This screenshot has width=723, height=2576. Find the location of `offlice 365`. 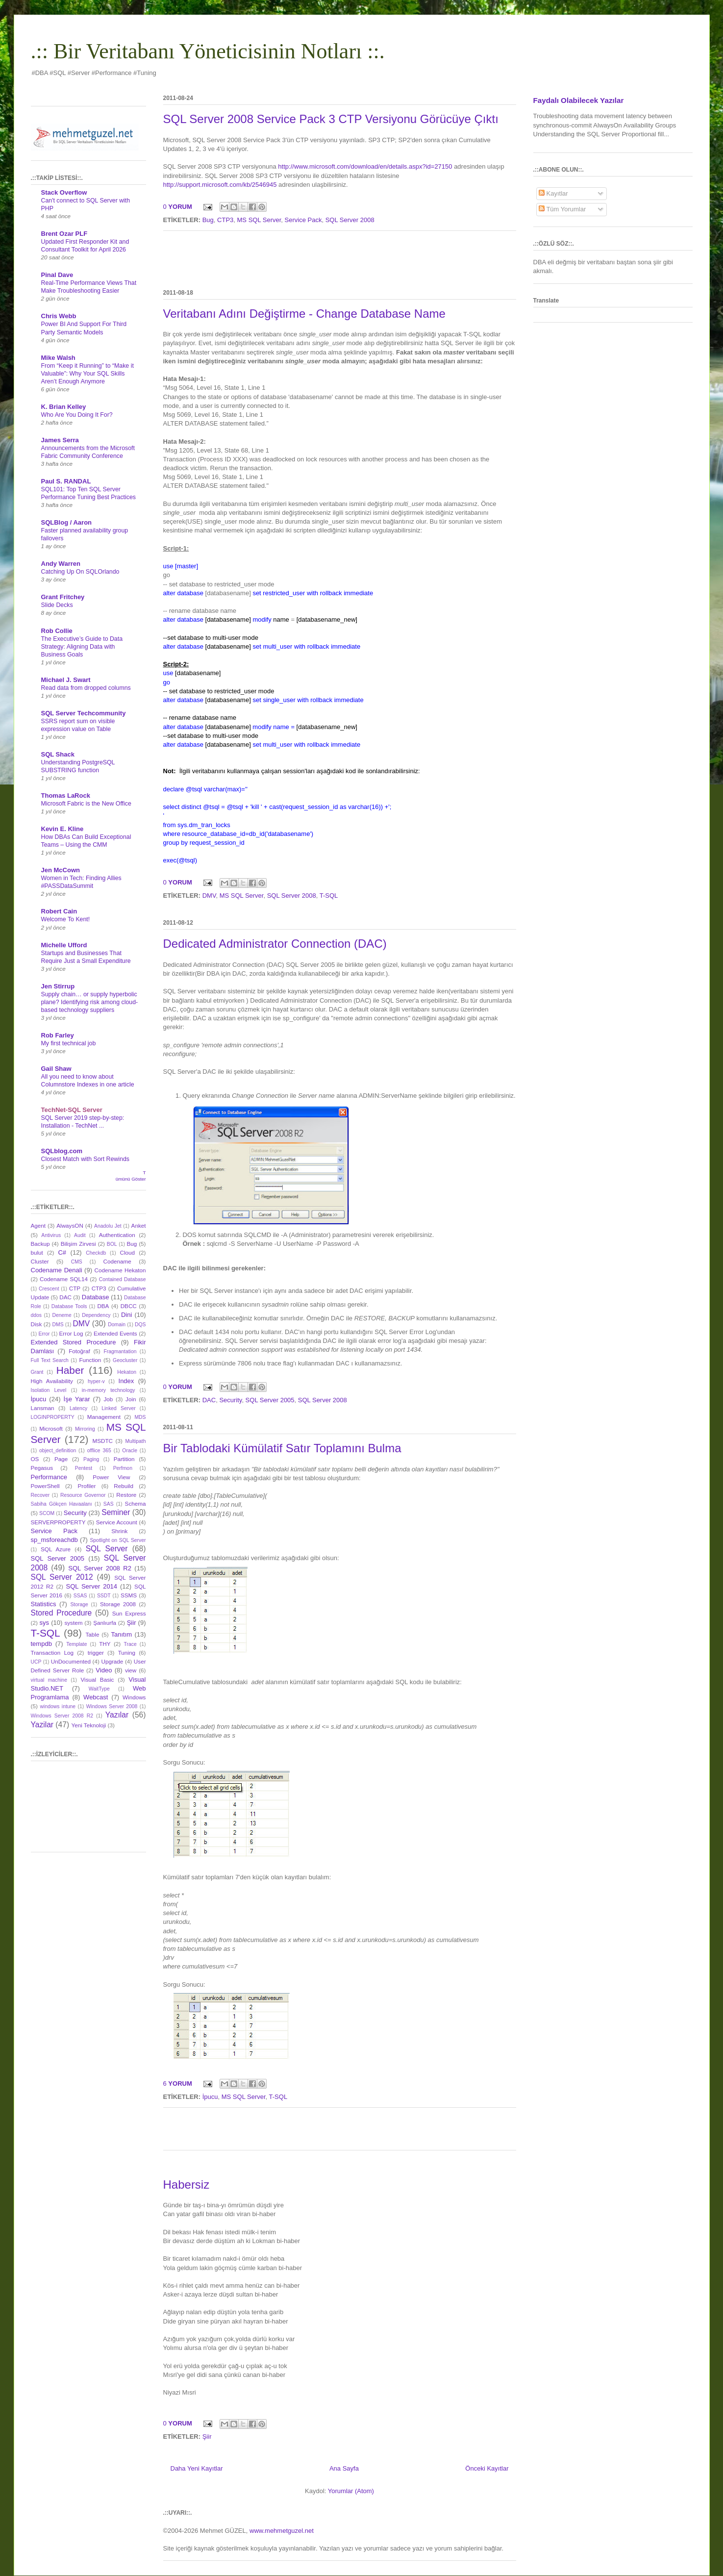

offlice 365 is located at coordinates (99, 1450).